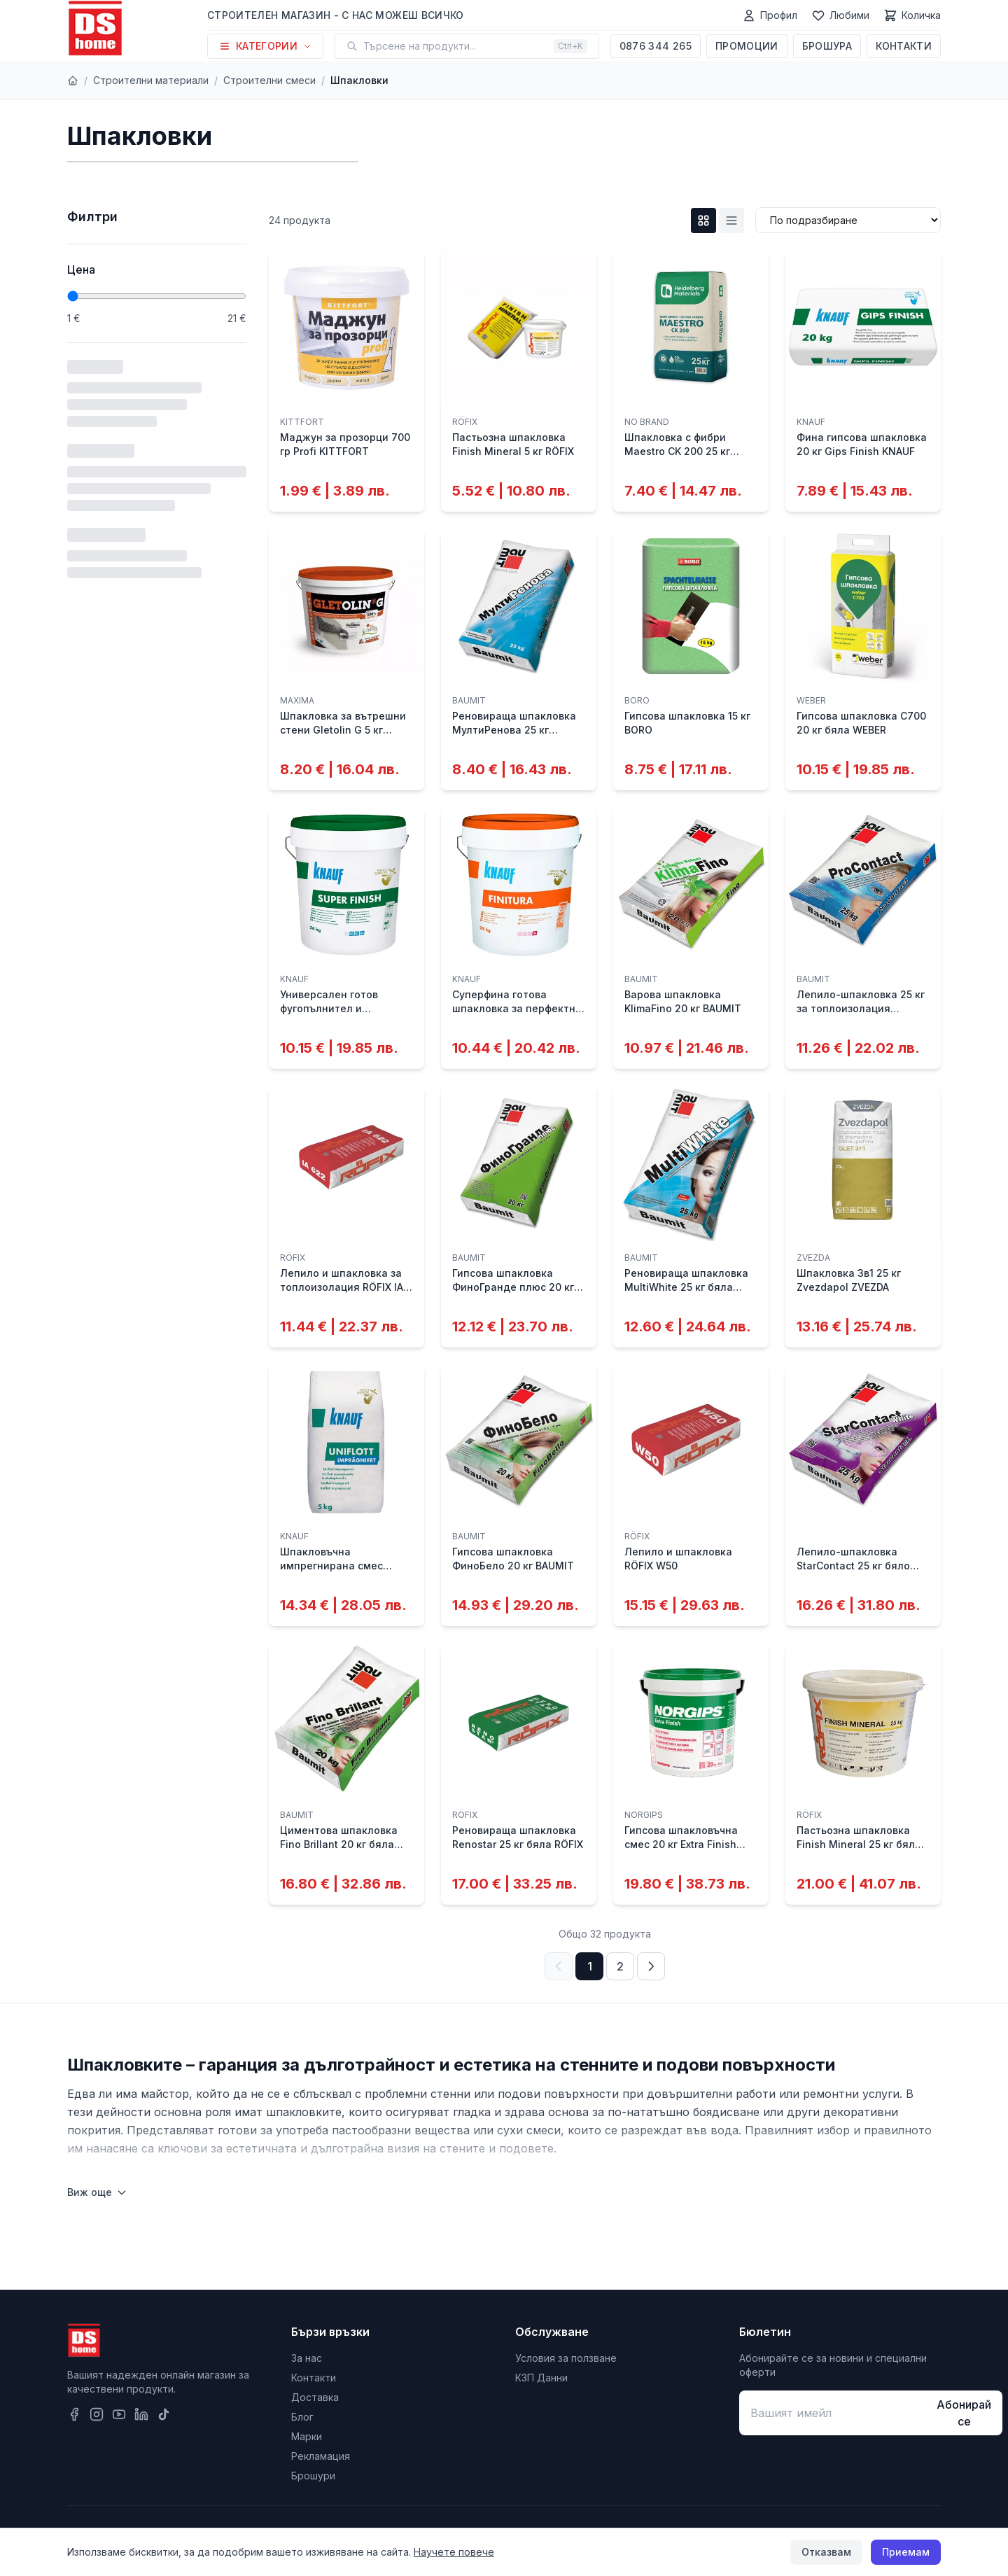 Image resolution: width=1008 pixels, height=2576 pixels. I want to click on Приемам, so click(906, 2552).